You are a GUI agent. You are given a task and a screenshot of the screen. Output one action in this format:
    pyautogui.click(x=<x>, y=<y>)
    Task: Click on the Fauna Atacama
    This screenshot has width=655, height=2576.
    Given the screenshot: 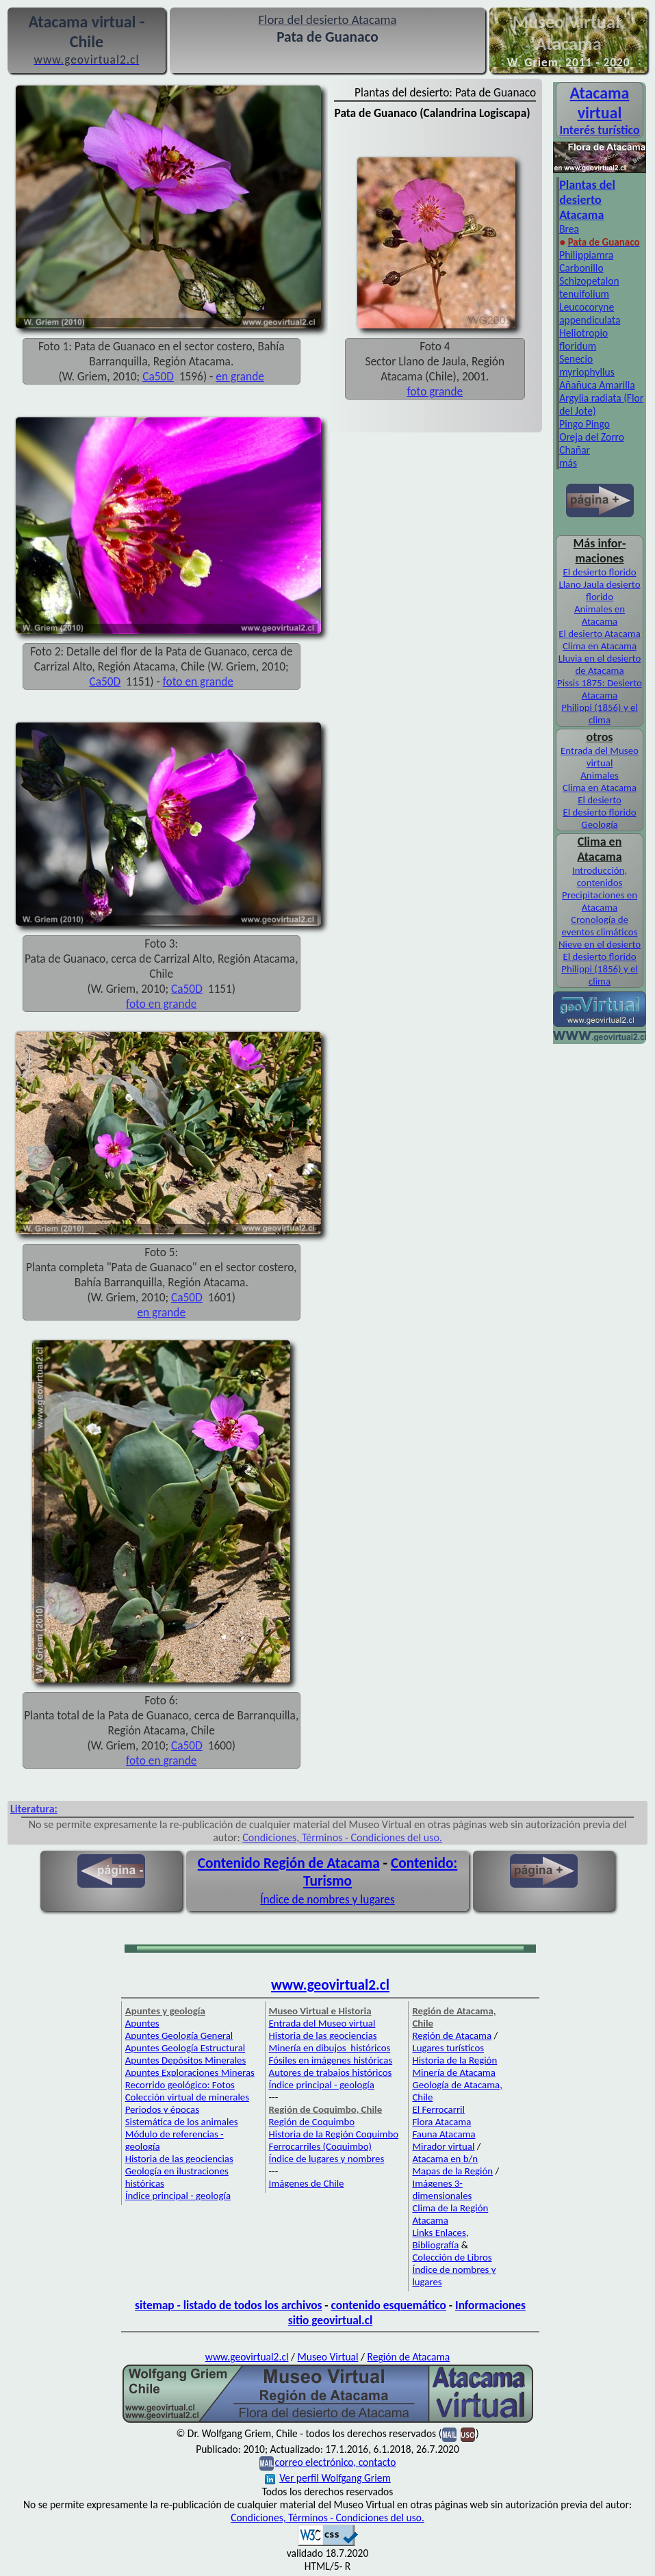 What is the action you would take?
    pyautogui.click(x=443, y=2134)
    